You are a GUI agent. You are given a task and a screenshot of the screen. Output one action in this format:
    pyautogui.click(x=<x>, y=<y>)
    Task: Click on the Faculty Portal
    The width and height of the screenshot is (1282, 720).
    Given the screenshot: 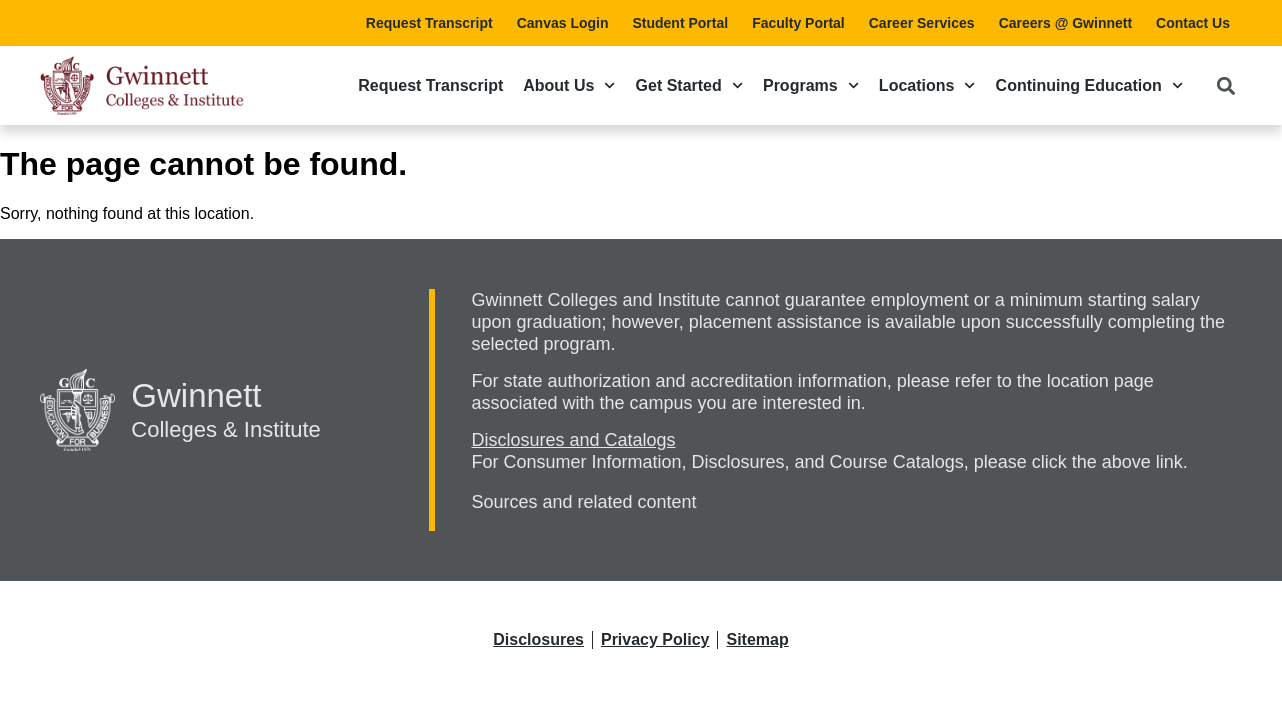 What is the action you would take?
    pyautogui.click(x=798, y=23)
    